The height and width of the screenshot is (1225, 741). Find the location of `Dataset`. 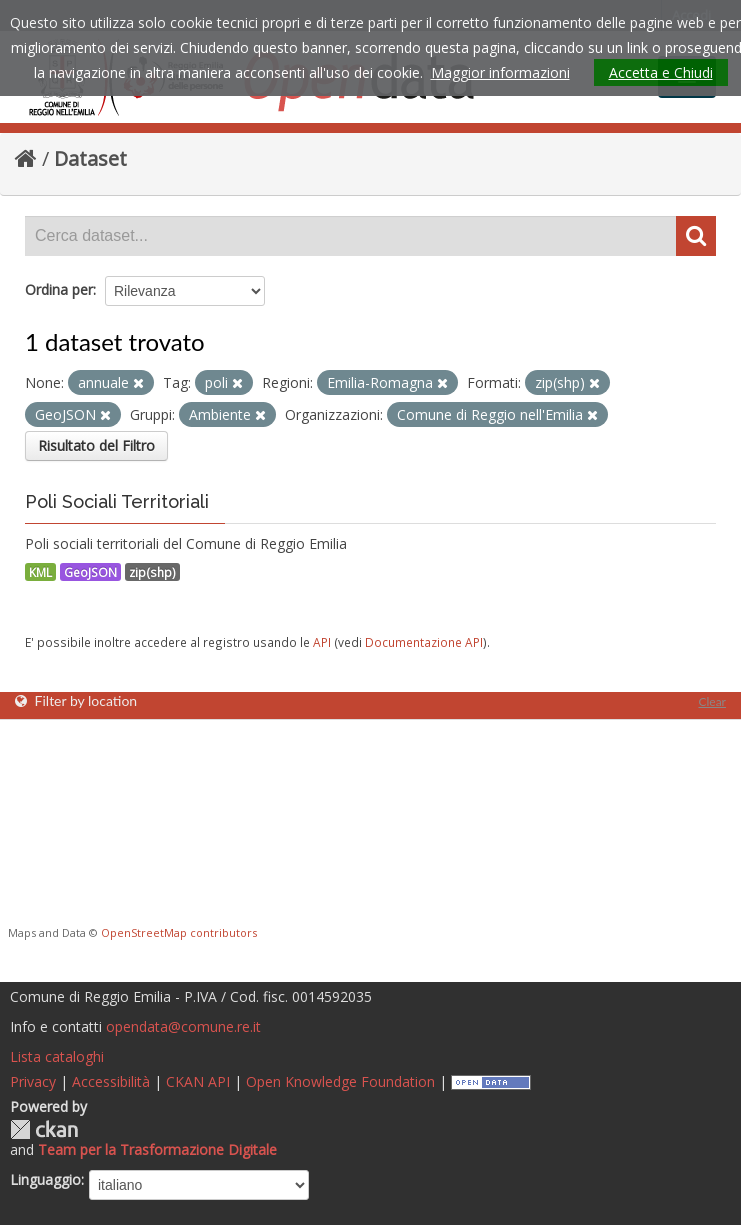

Dataset is located at coordinates (90, 158).